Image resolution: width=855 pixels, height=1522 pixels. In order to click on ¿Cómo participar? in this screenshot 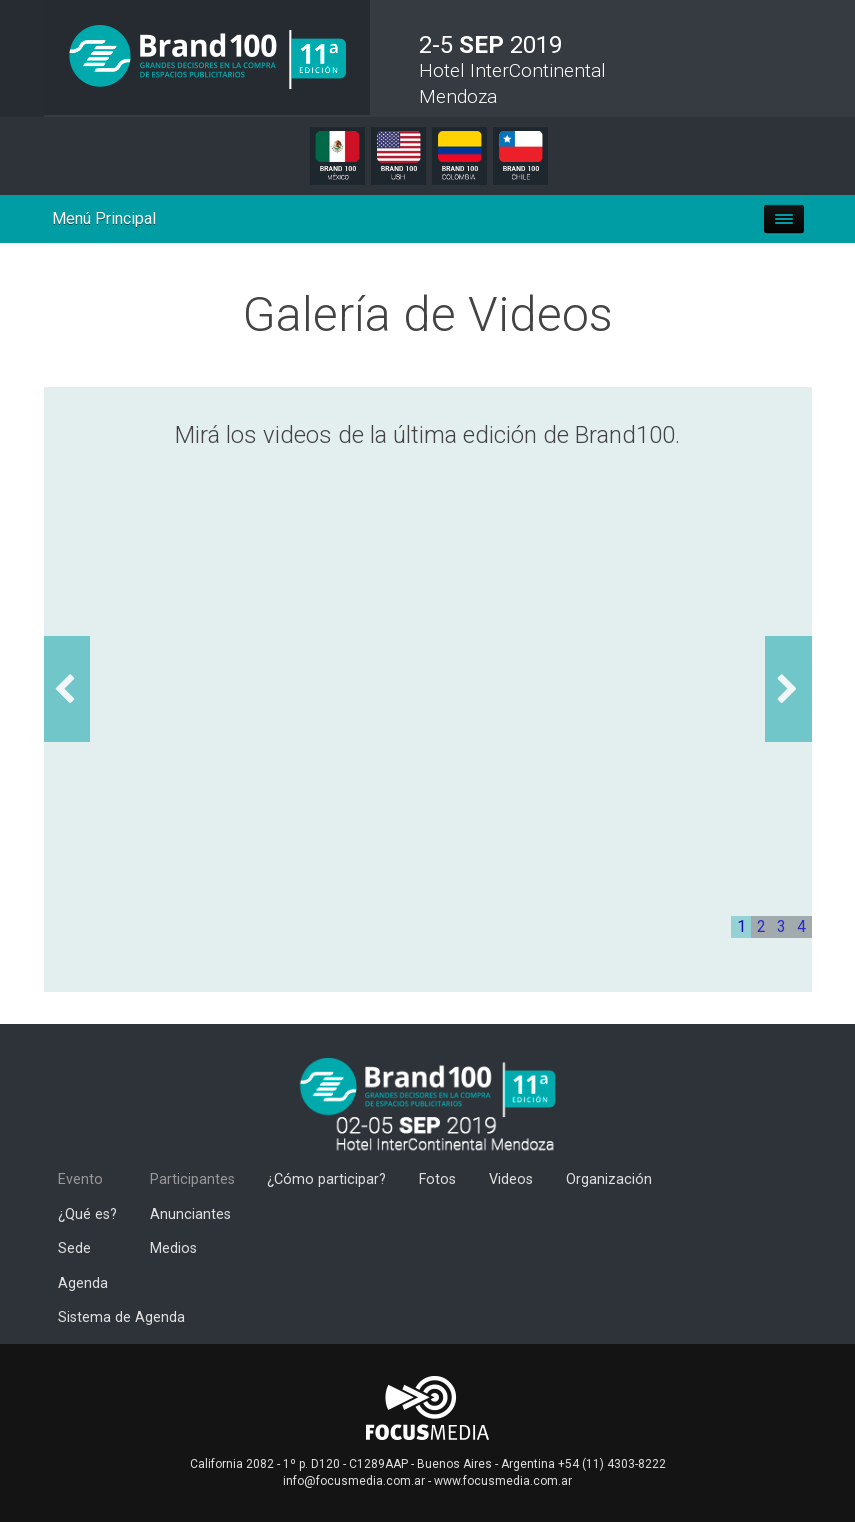, I will do `click(326, 1179)`.